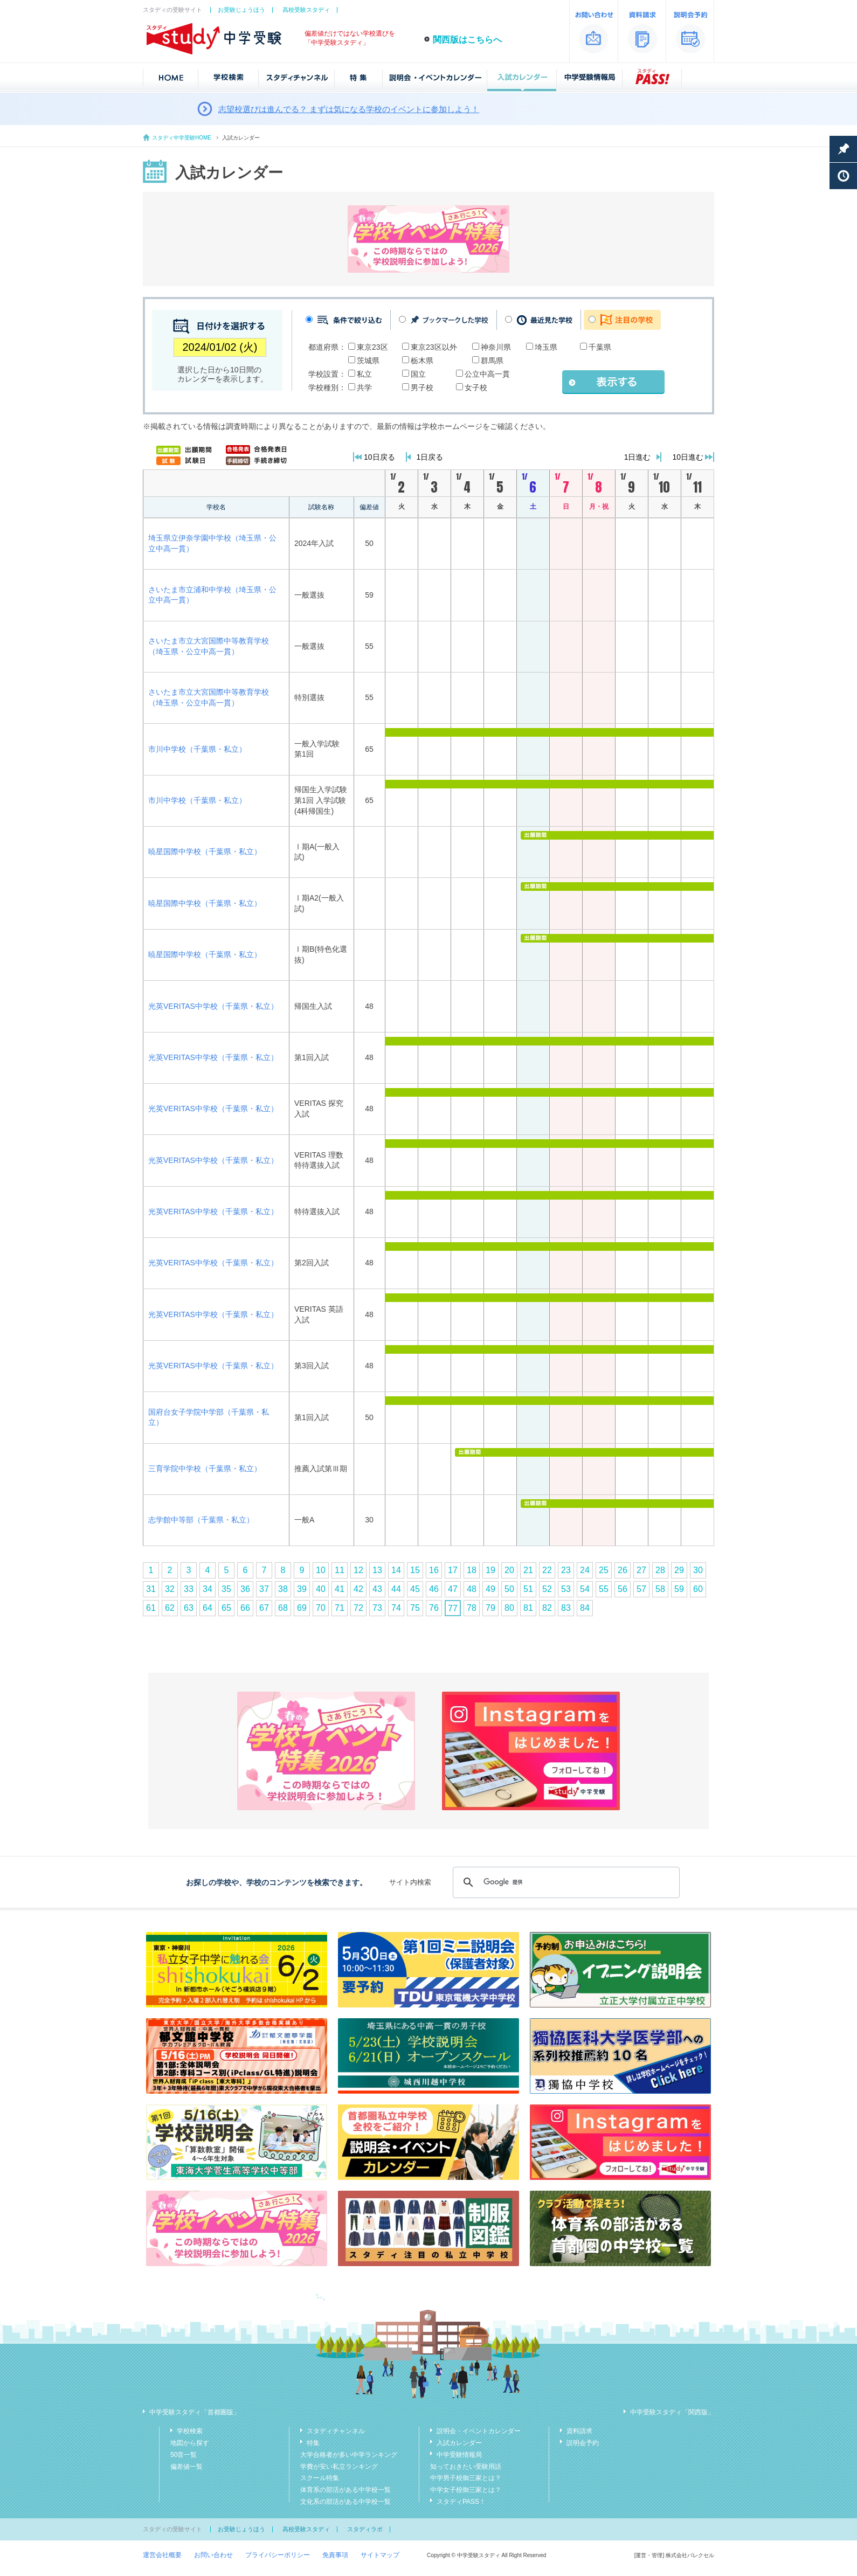 This screenshot has width=857, height=2576. What do you see at coordinates (197, 749) in the screenshot?
I see `市川中学校（千葉県・私立）` at bounding box center [197, 749].